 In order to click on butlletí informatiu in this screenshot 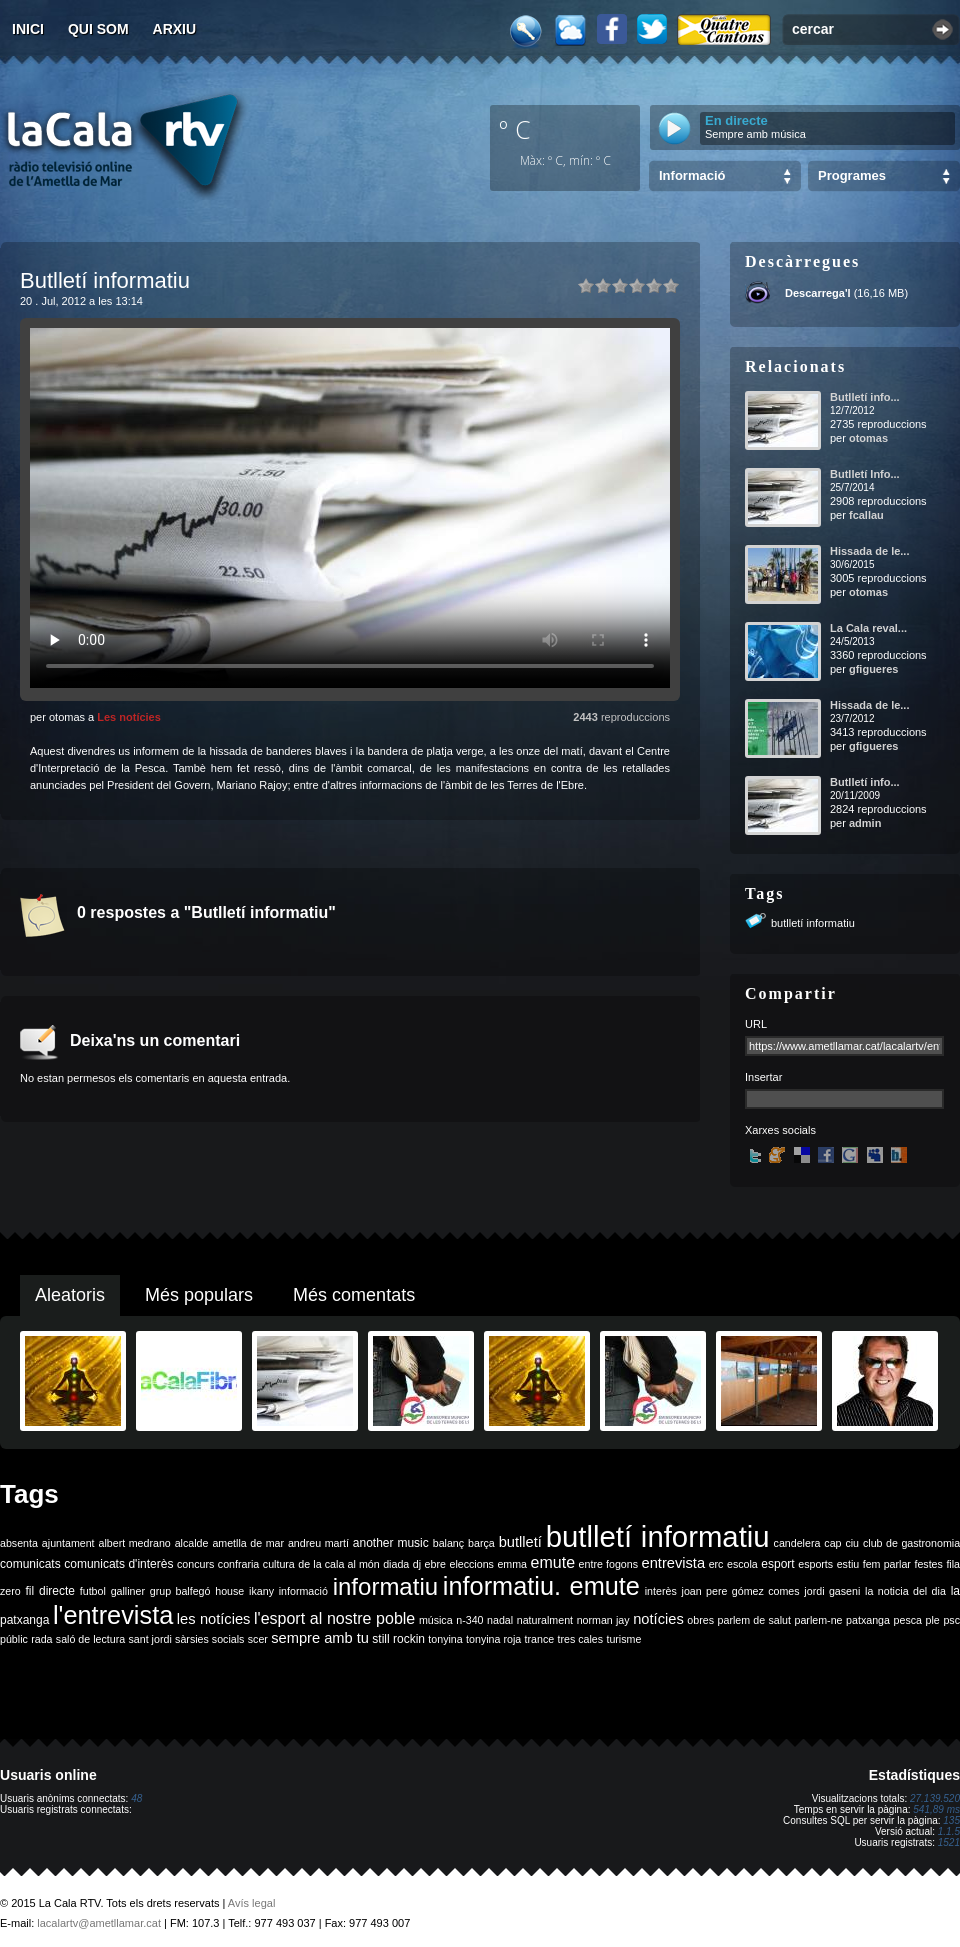, I will do `click(813, 923)`.